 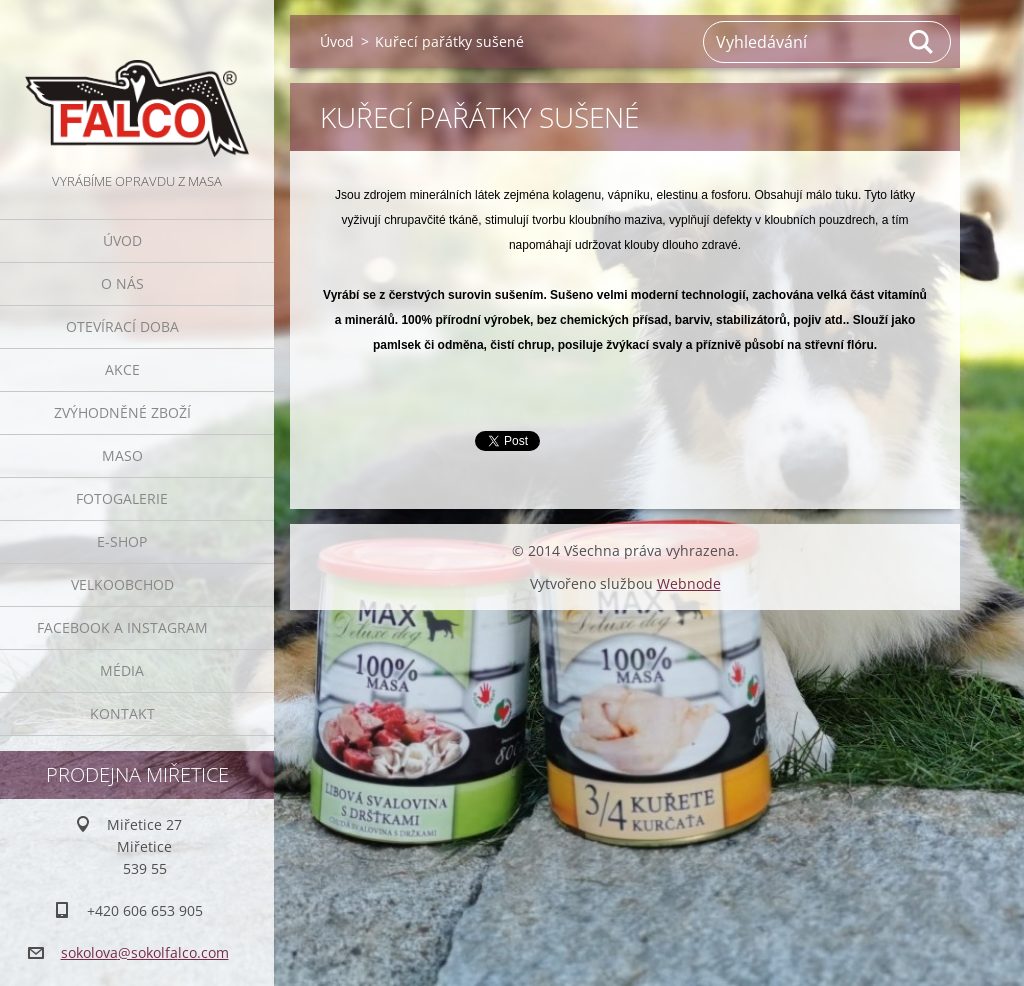 What do you see at coordinates (122, 369) in the screenshot?
I see `Akce` at bounding box center [122, 369].